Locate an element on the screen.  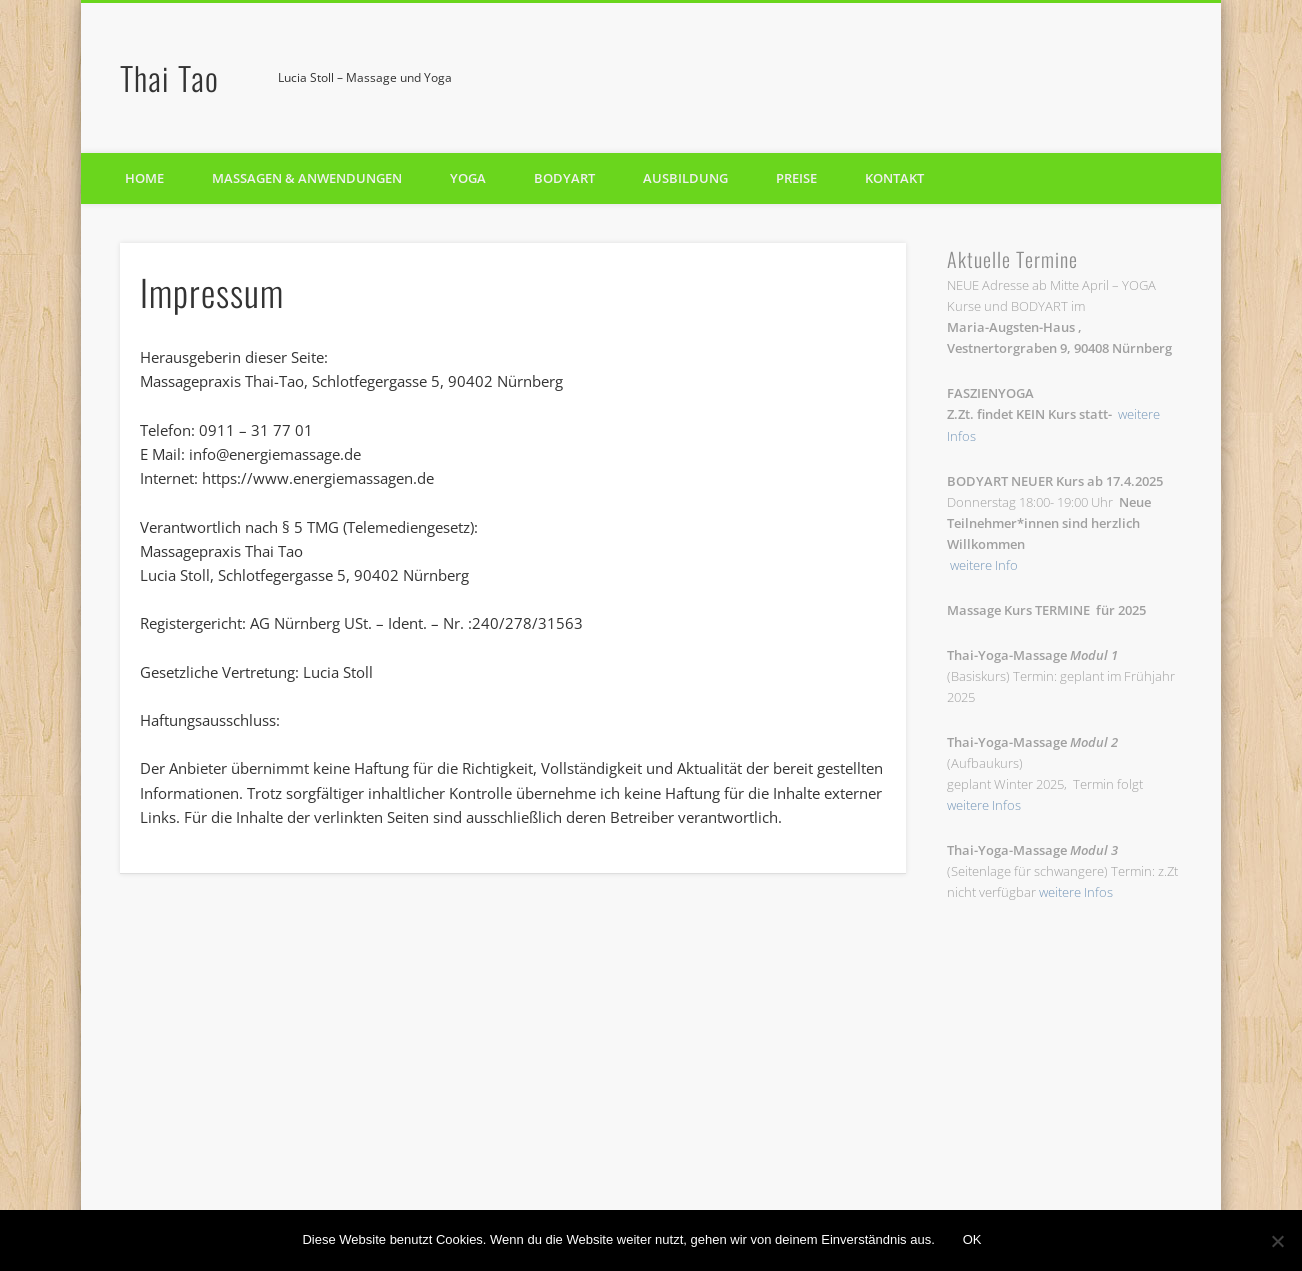
weitere Infos is located at coordinates (984, 805).